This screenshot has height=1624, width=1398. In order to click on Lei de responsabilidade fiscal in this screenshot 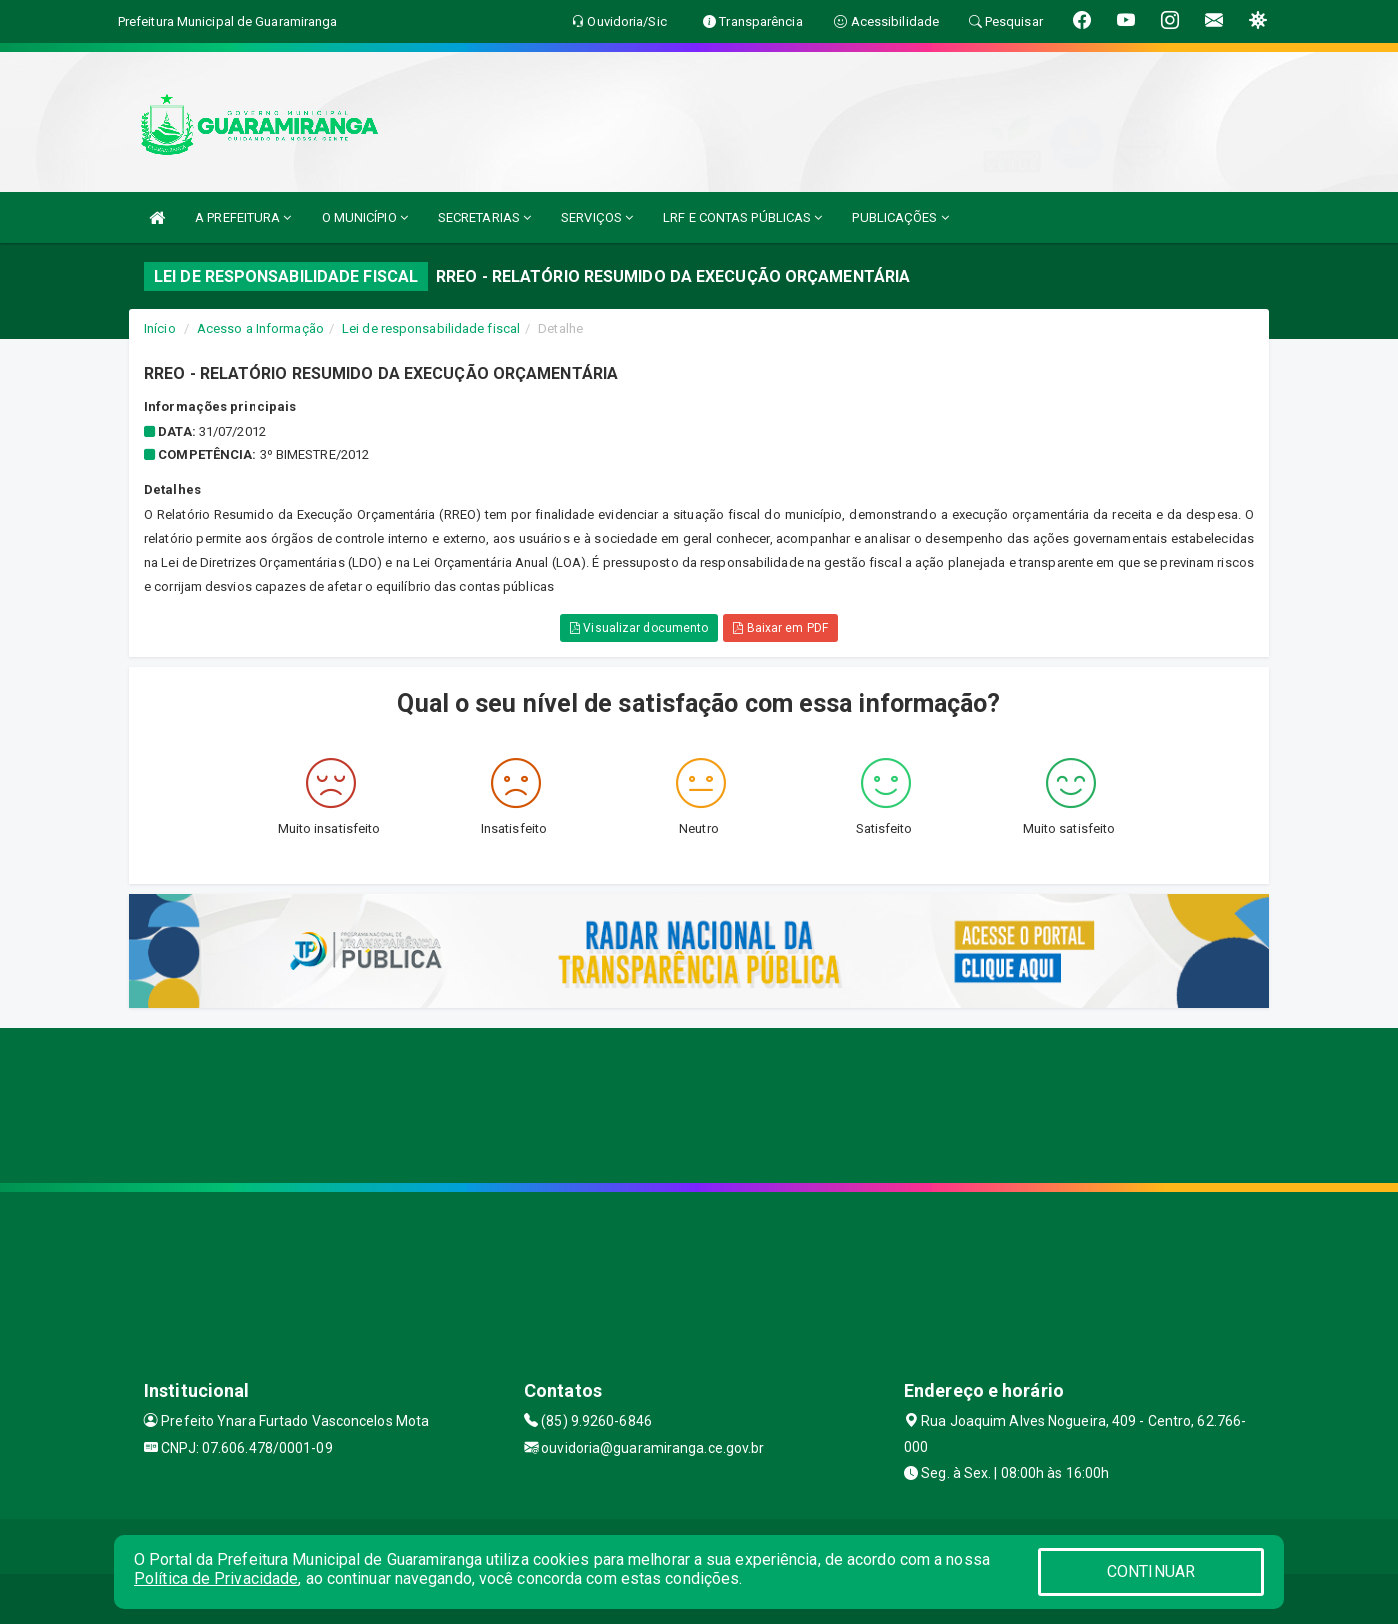, I will do `click(431, 328)`.